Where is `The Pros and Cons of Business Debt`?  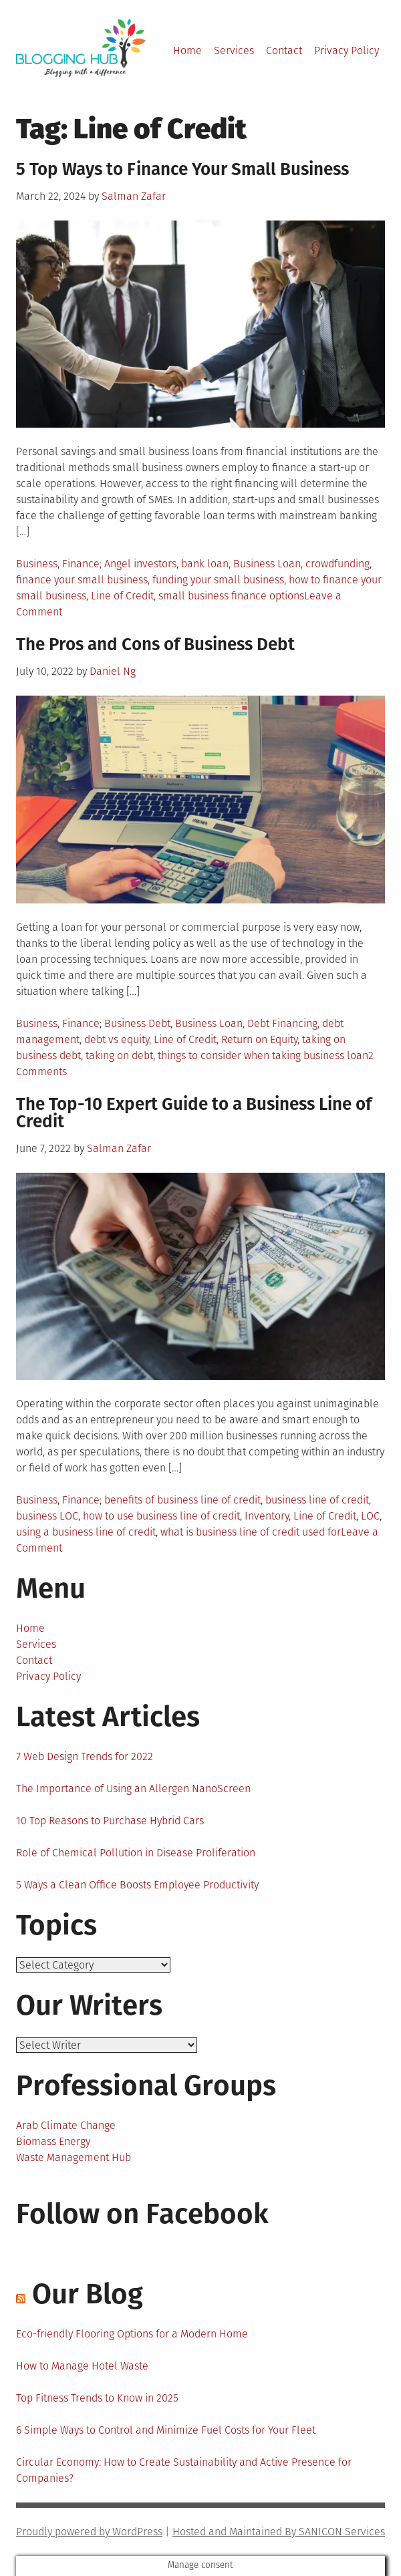 The Pros and Cons of Business Debt is located at coordinates (155, 644).